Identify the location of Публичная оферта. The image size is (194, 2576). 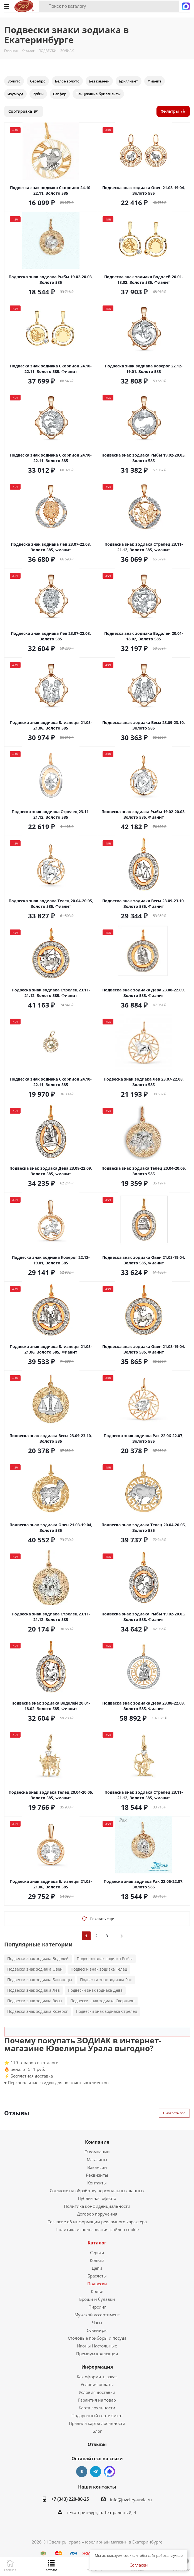
(97, 2198).